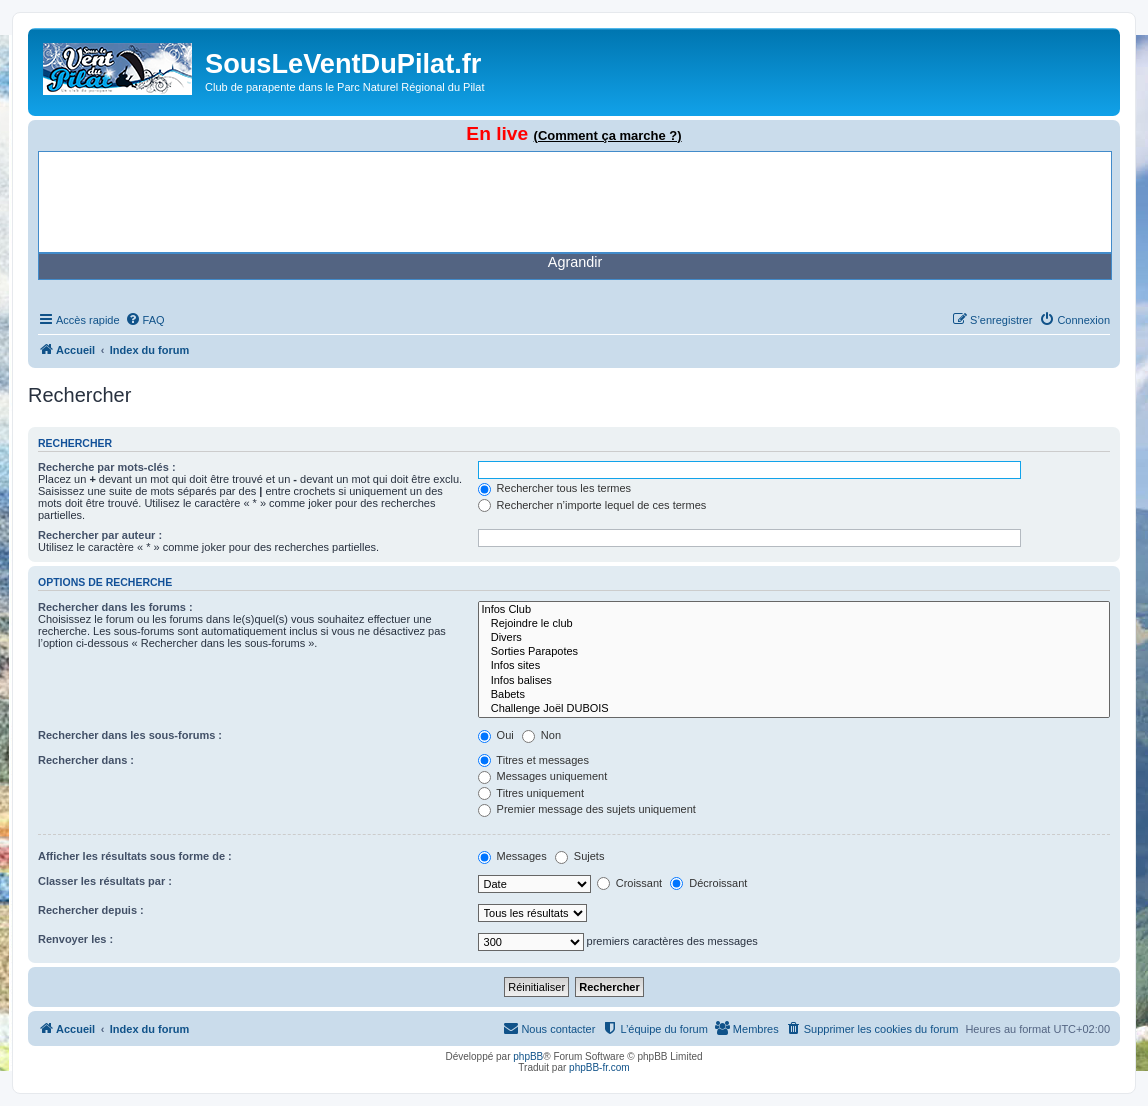  What do you see at coordinates (135, 856) in the screenshot?
I see `Afficher les résultats sous forme de :` at bounding box center [135, 856].